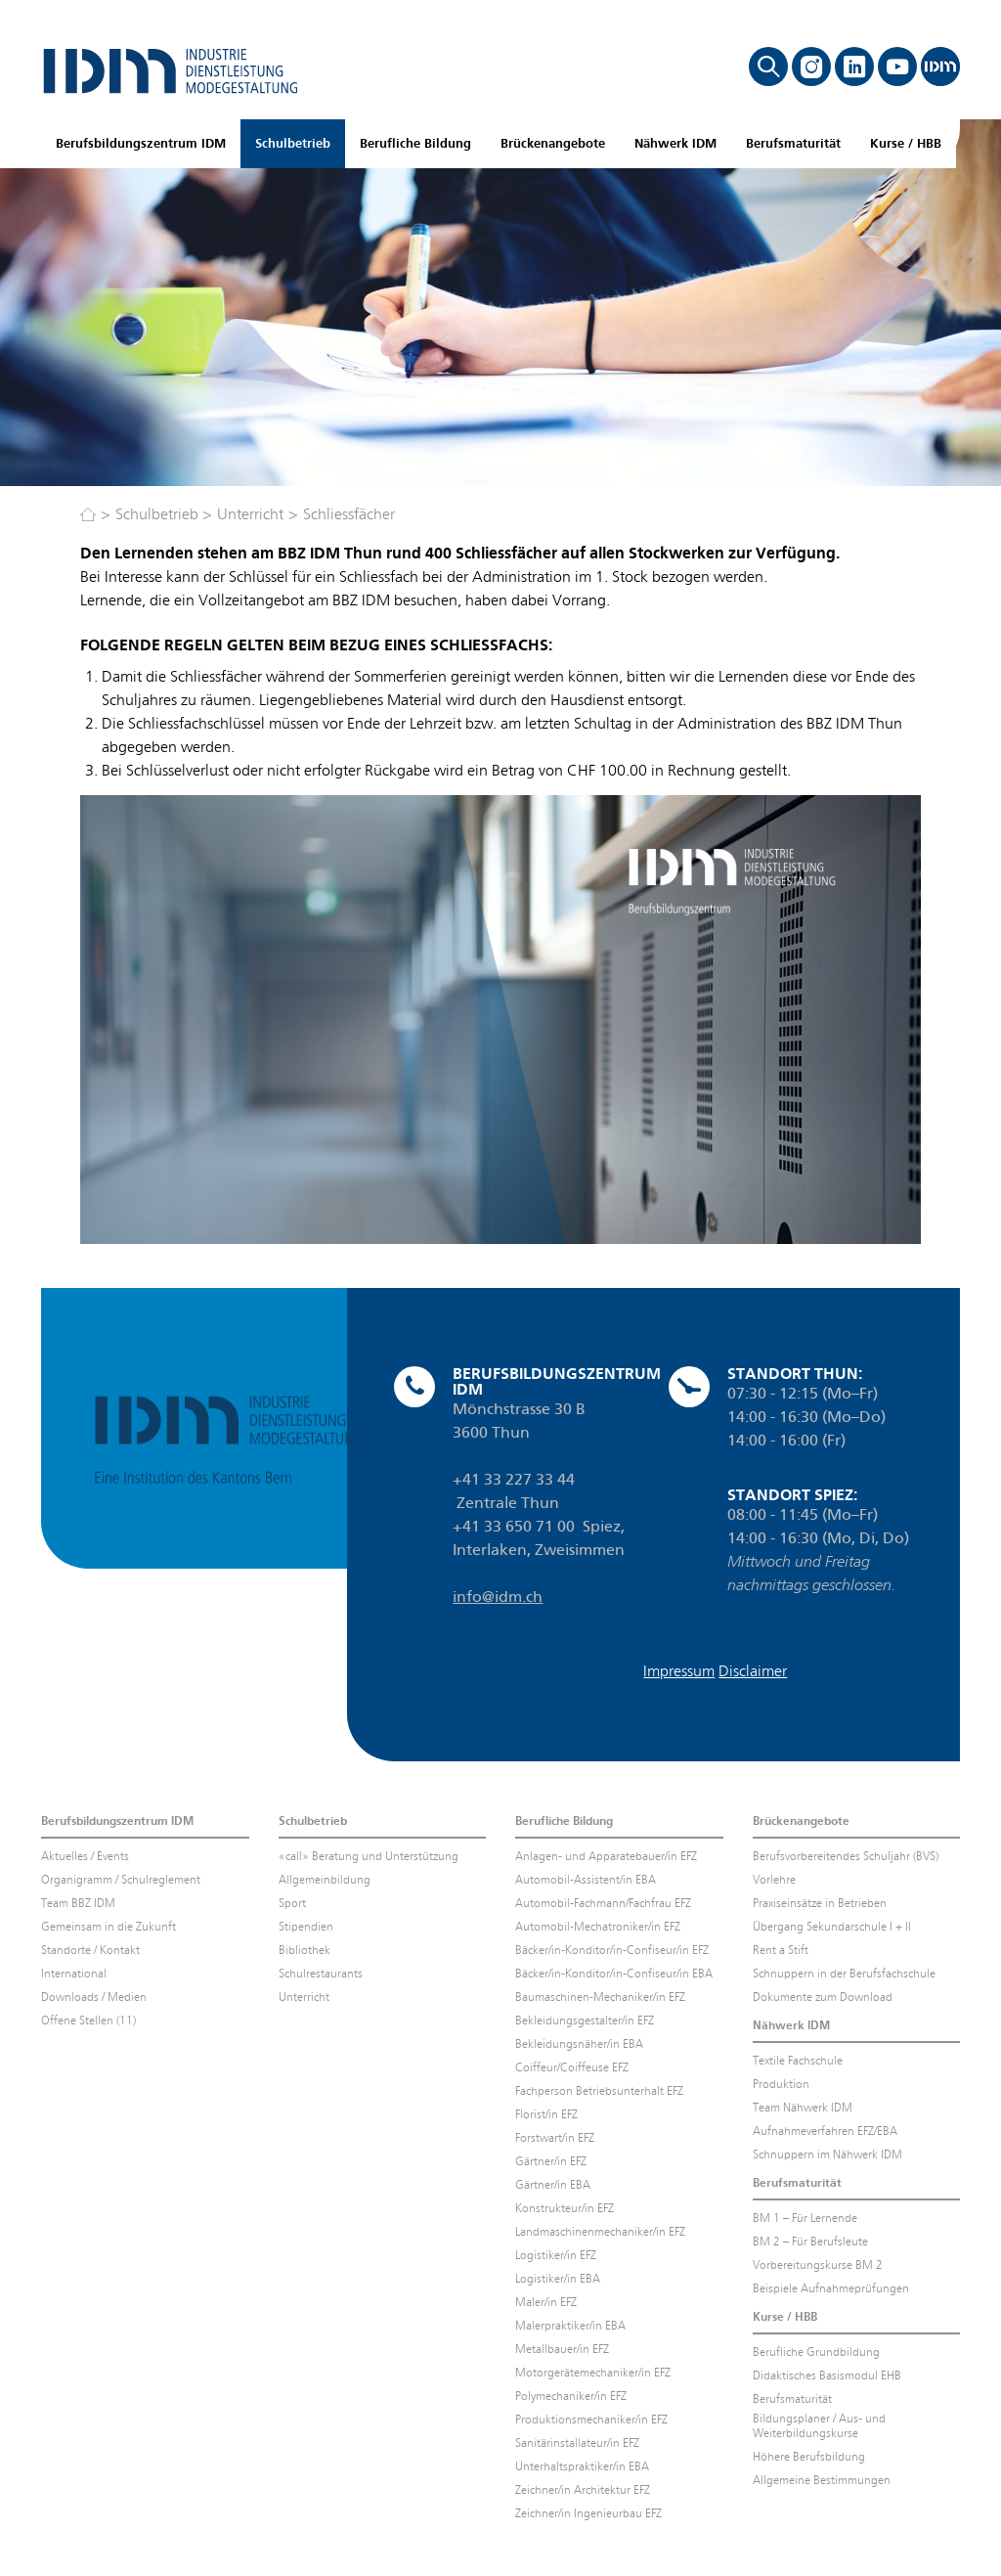 The width and height of the screenshot is (1001, 2576). I want to click on Logistiker/in EFZ, so click(555, 2255).